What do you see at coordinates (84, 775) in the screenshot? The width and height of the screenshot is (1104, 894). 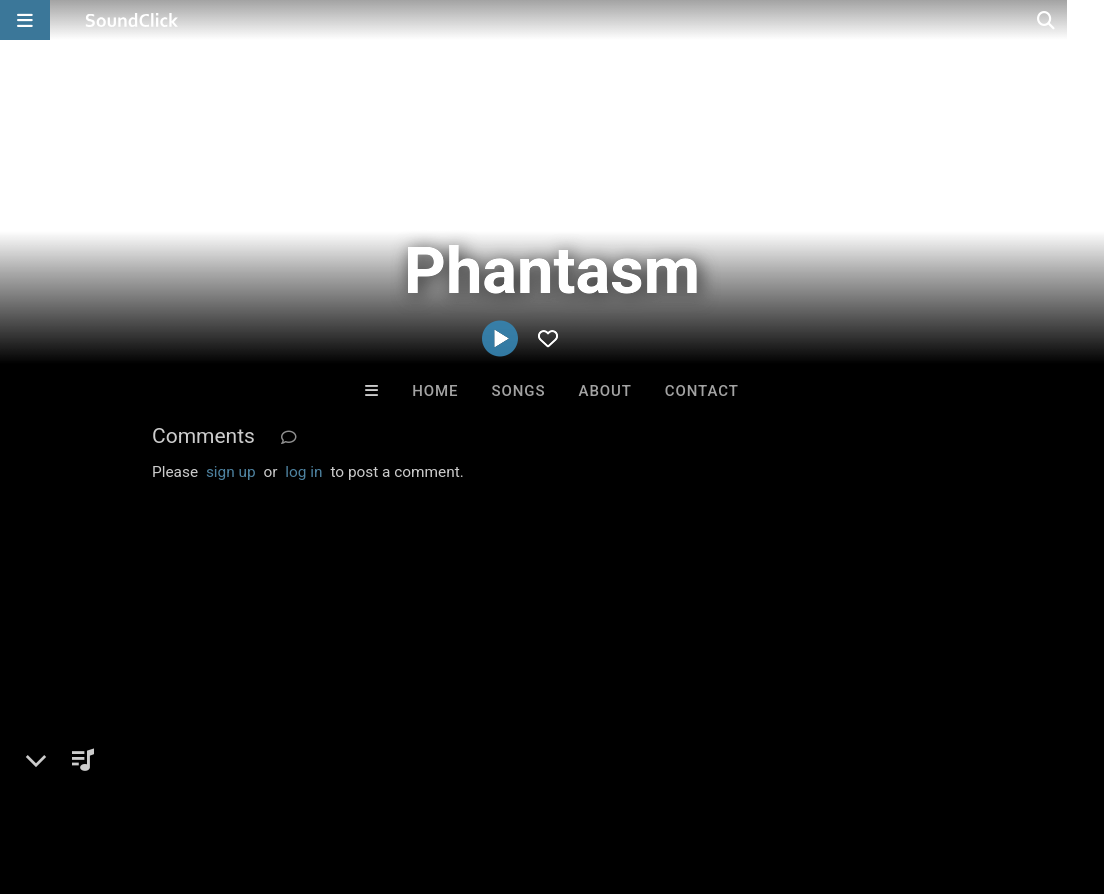 I see `FAQ` at bounding box center [84, 775].